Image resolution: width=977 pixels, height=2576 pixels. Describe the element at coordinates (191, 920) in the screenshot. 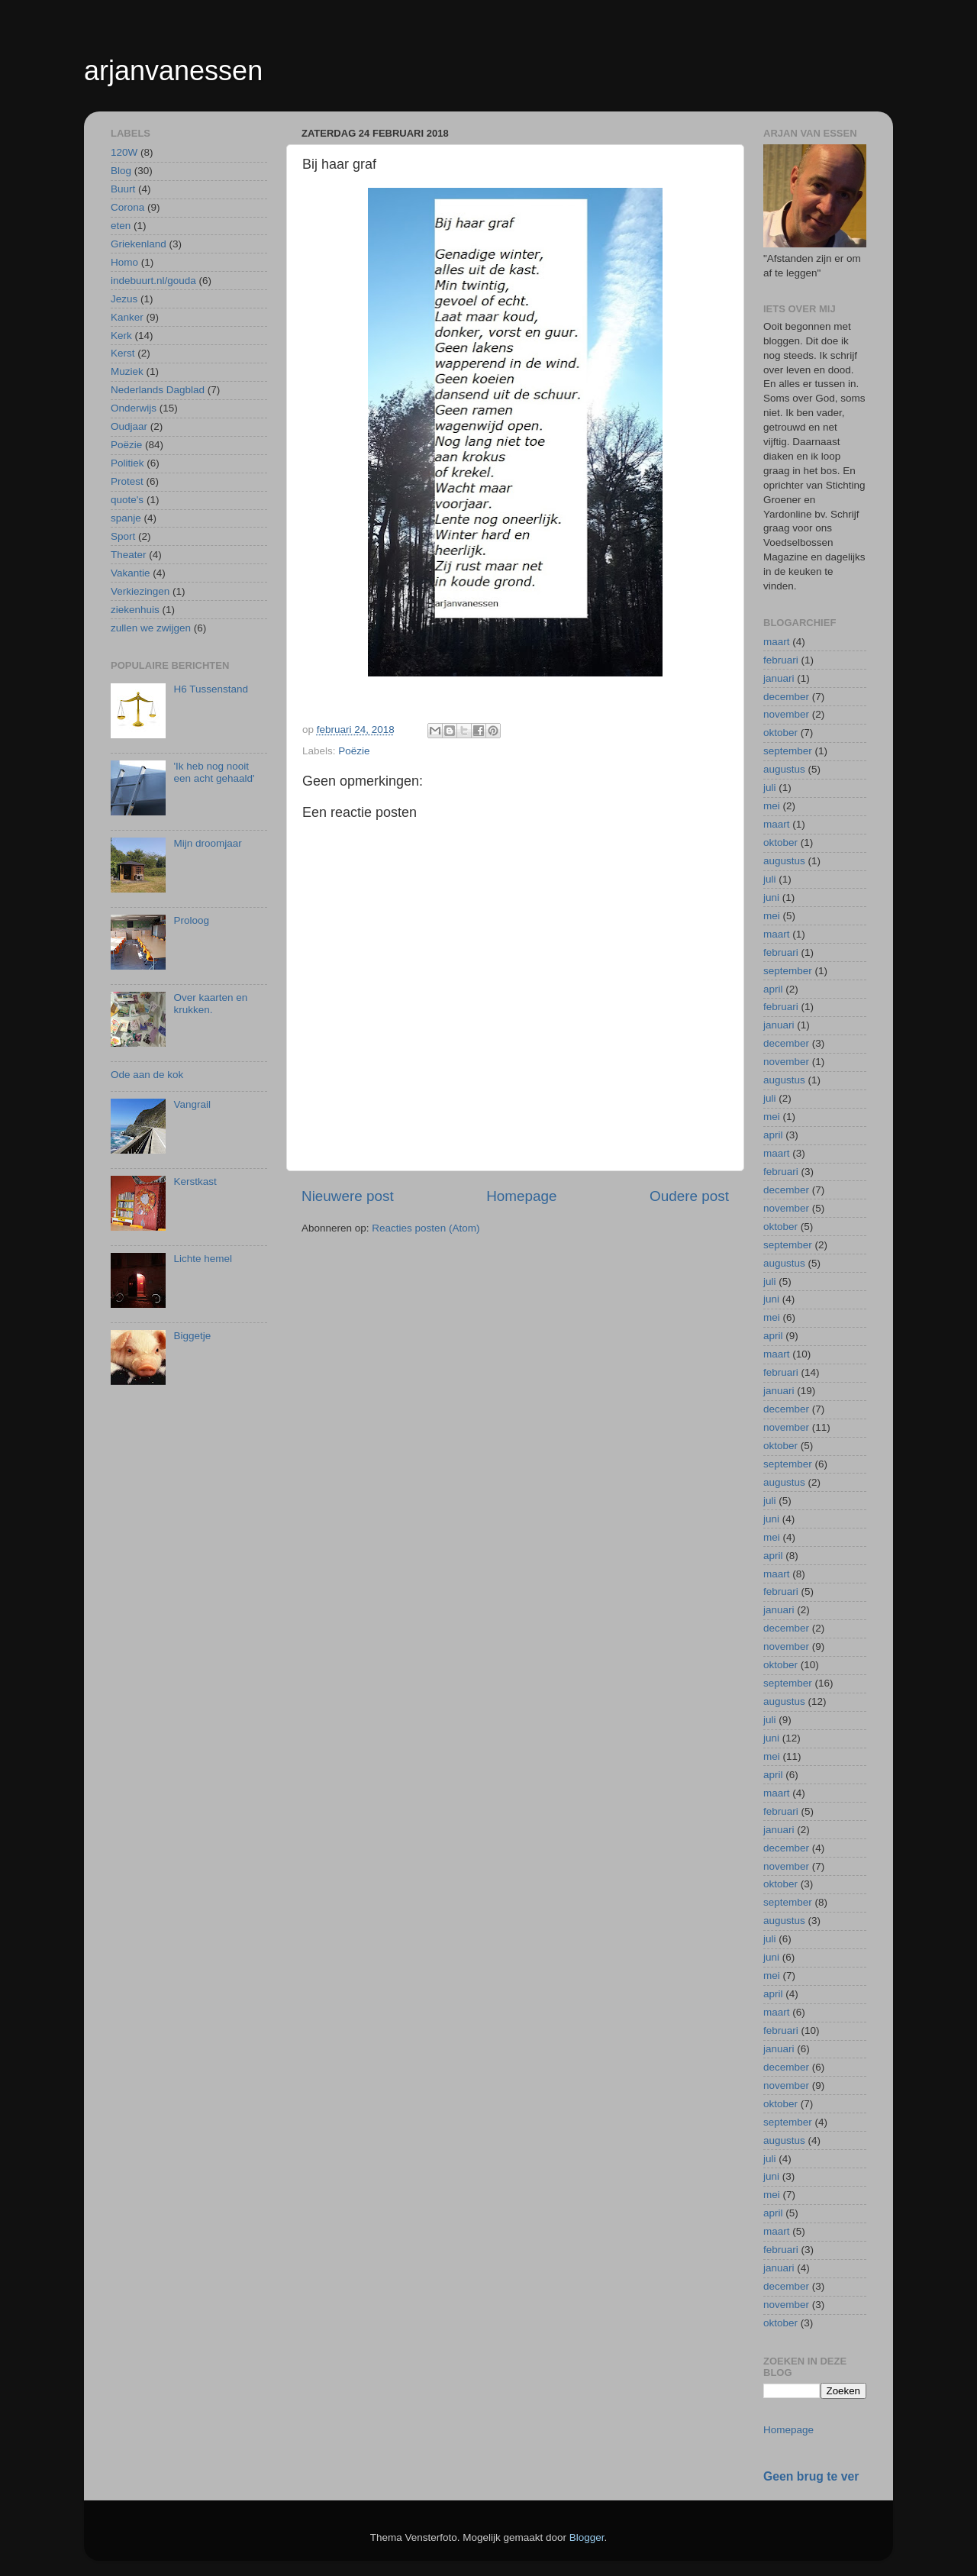

I see `Proloog` at that location.